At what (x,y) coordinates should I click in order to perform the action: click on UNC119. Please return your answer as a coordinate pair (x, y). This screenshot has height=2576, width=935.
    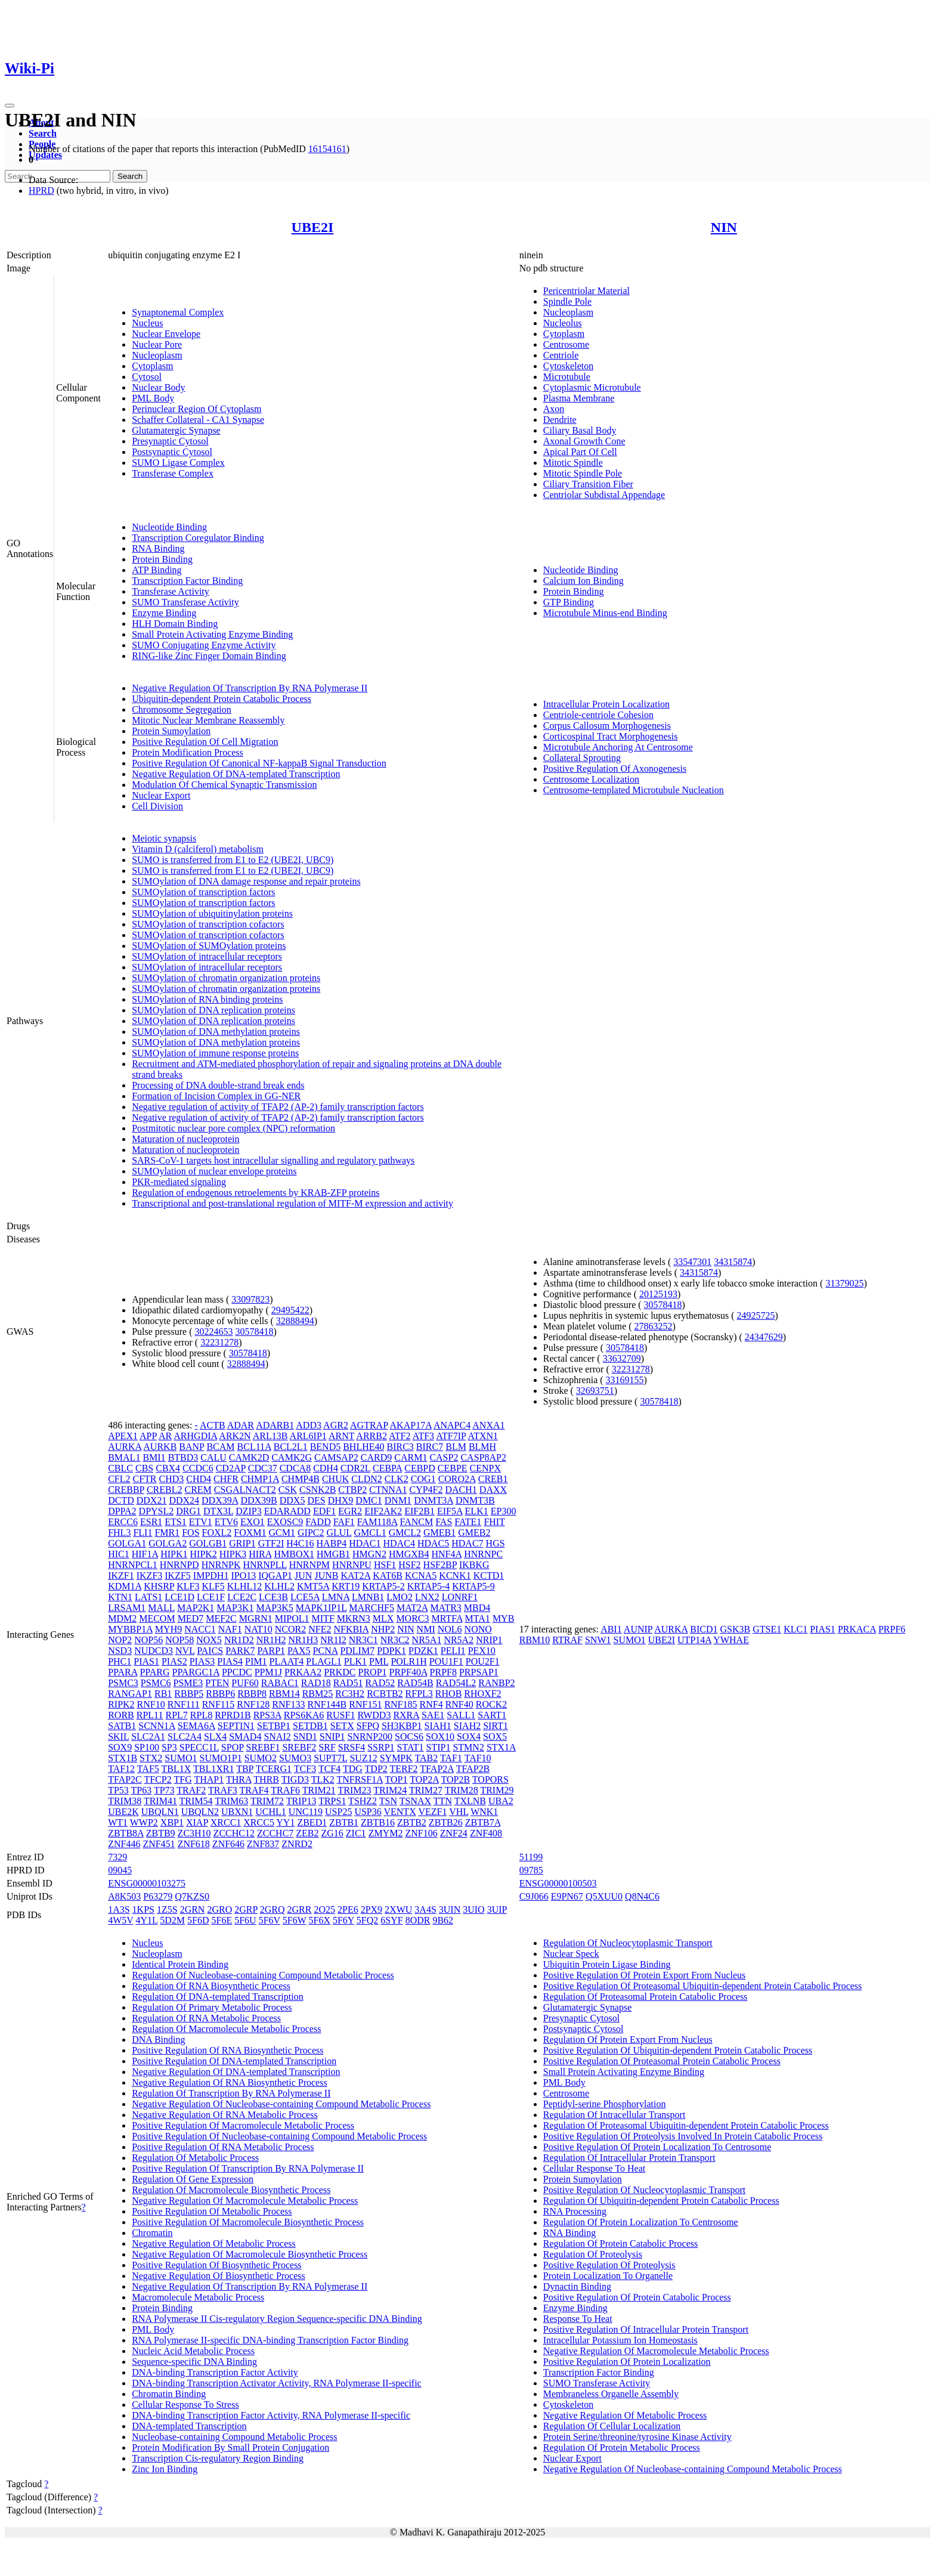
    Looking at the image, I should click on (306, 1812).